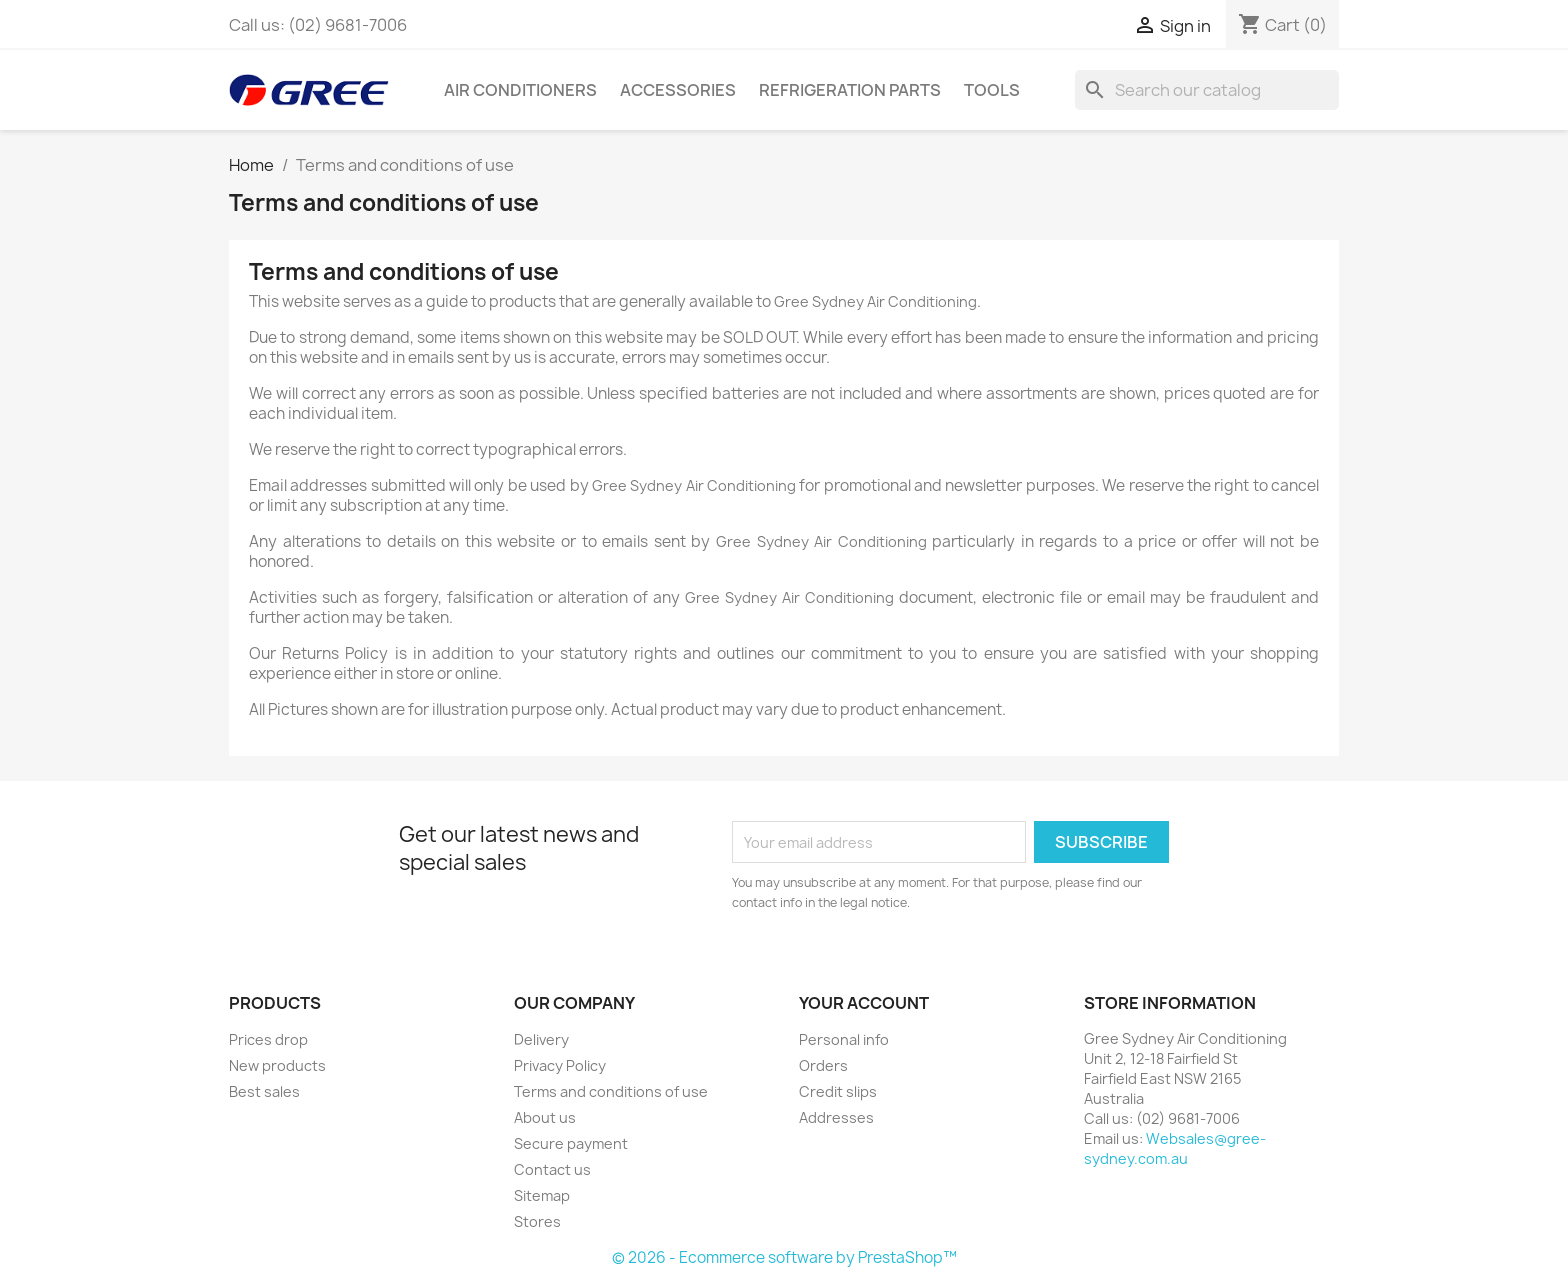 This screenshot has width=1568, height=1284. I want to click on Best sales, so click(264, 1091).